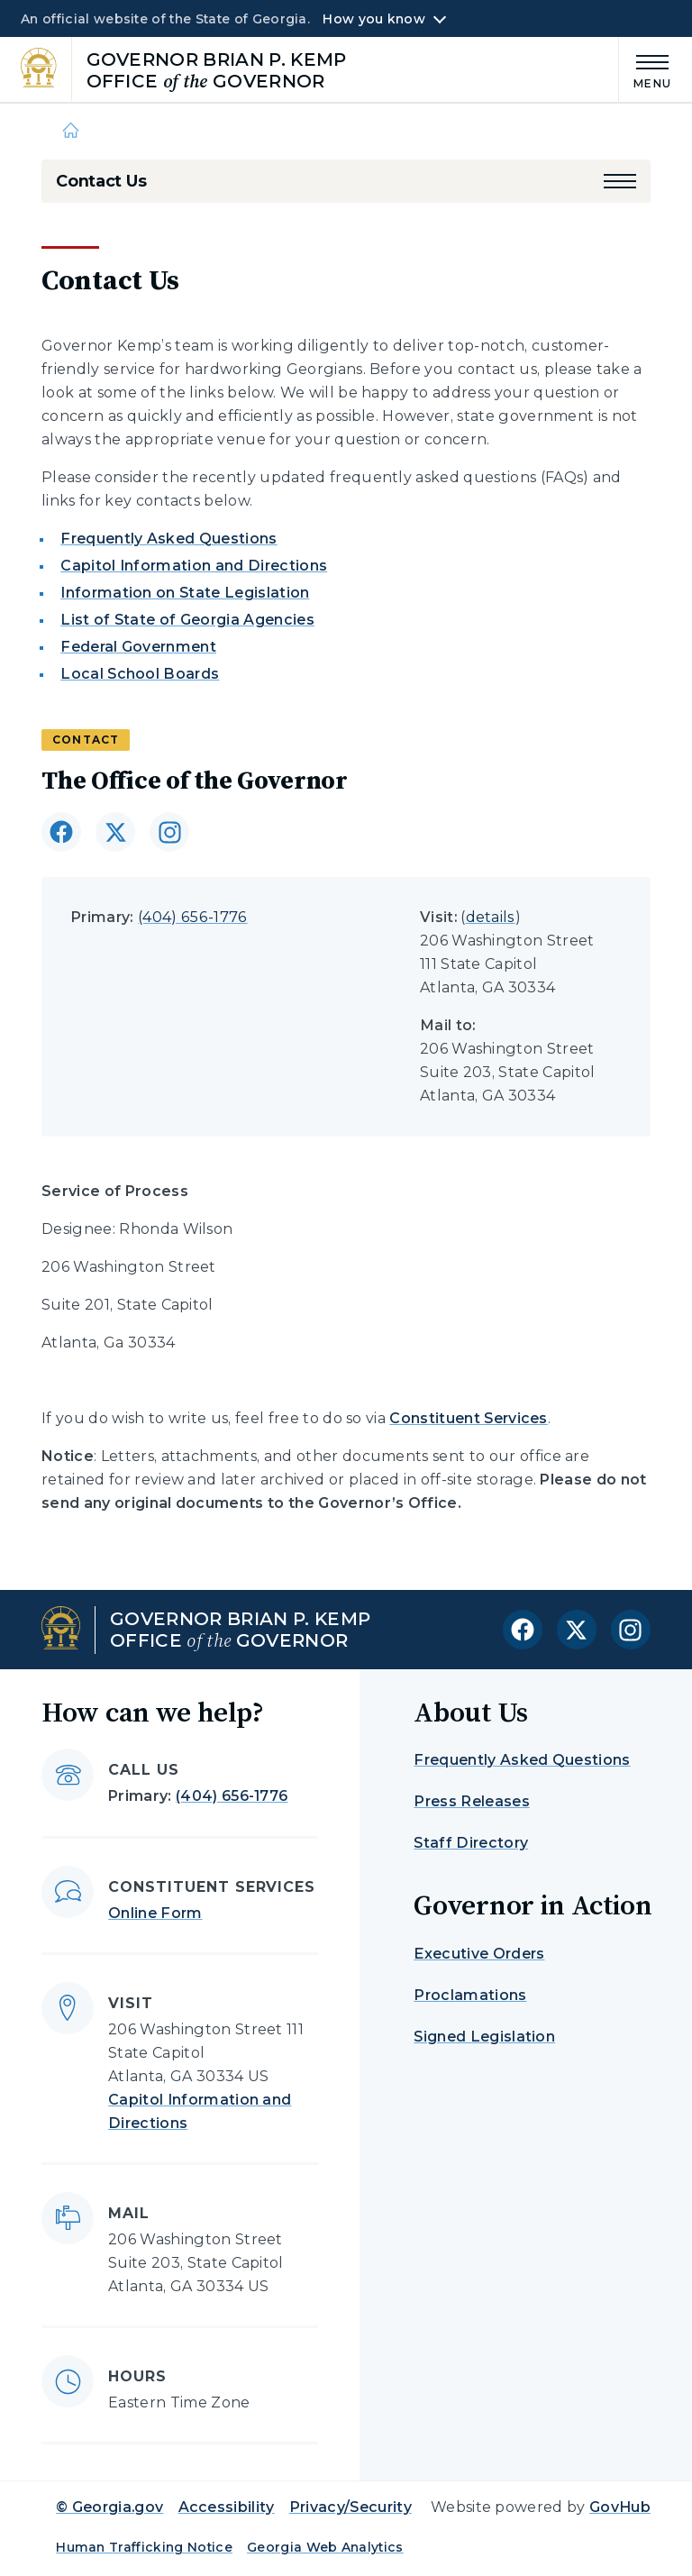  What do you see at coordinates (155, 1913) in the screenshot?
I see `Online Form` at bounding box center [155, 1913].